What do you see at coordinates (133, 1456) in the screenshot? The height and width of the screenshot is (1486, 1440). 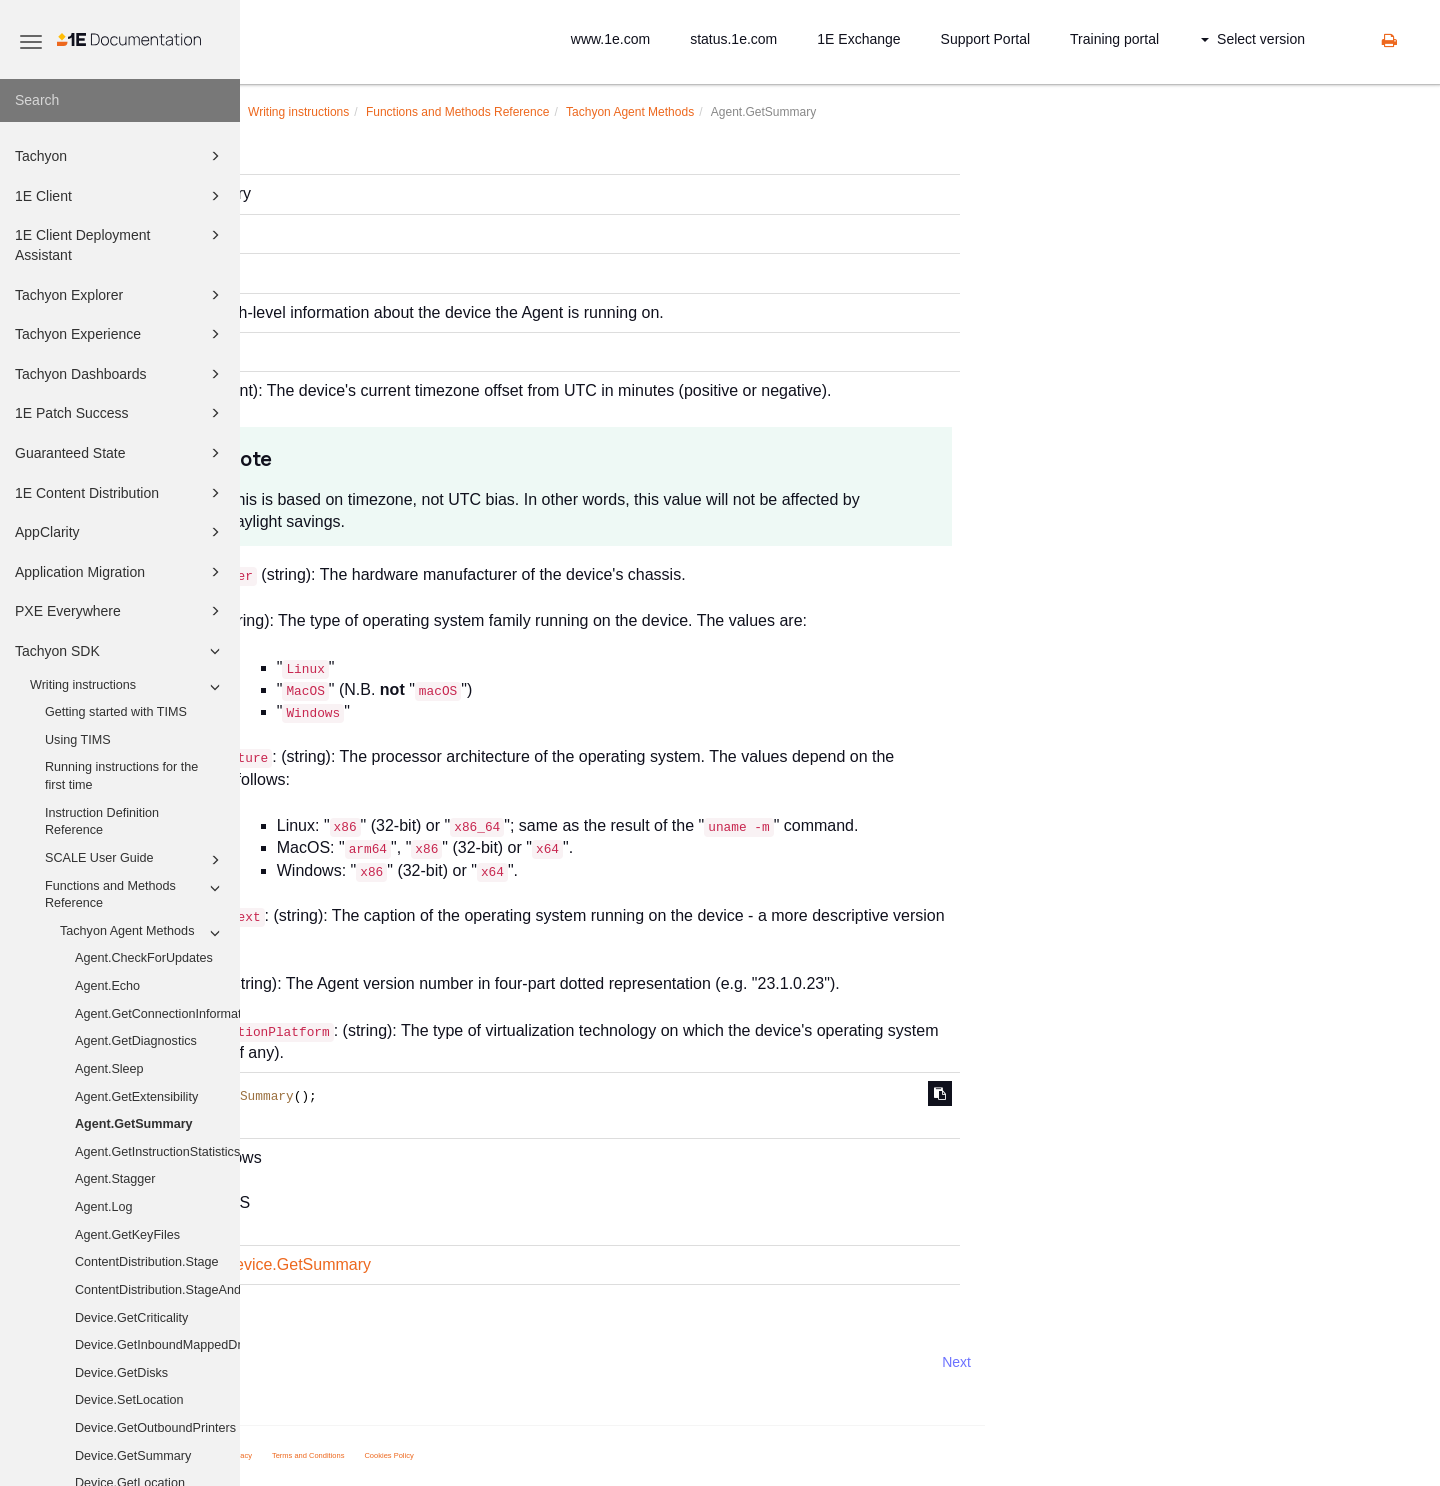 I see `Device.GetSummary` at bounding box center [133, 1456].